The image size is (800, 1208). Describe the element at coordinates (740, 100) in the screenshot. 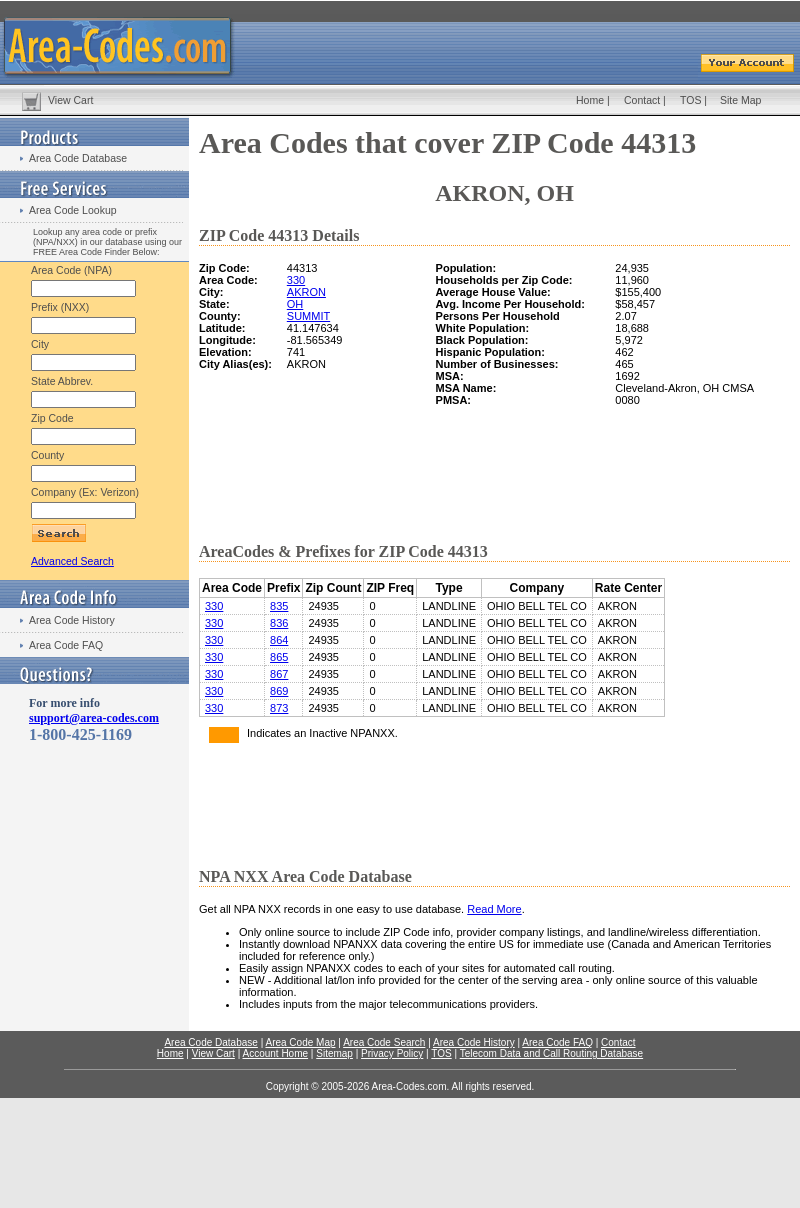

I see `Site Map` at that location.